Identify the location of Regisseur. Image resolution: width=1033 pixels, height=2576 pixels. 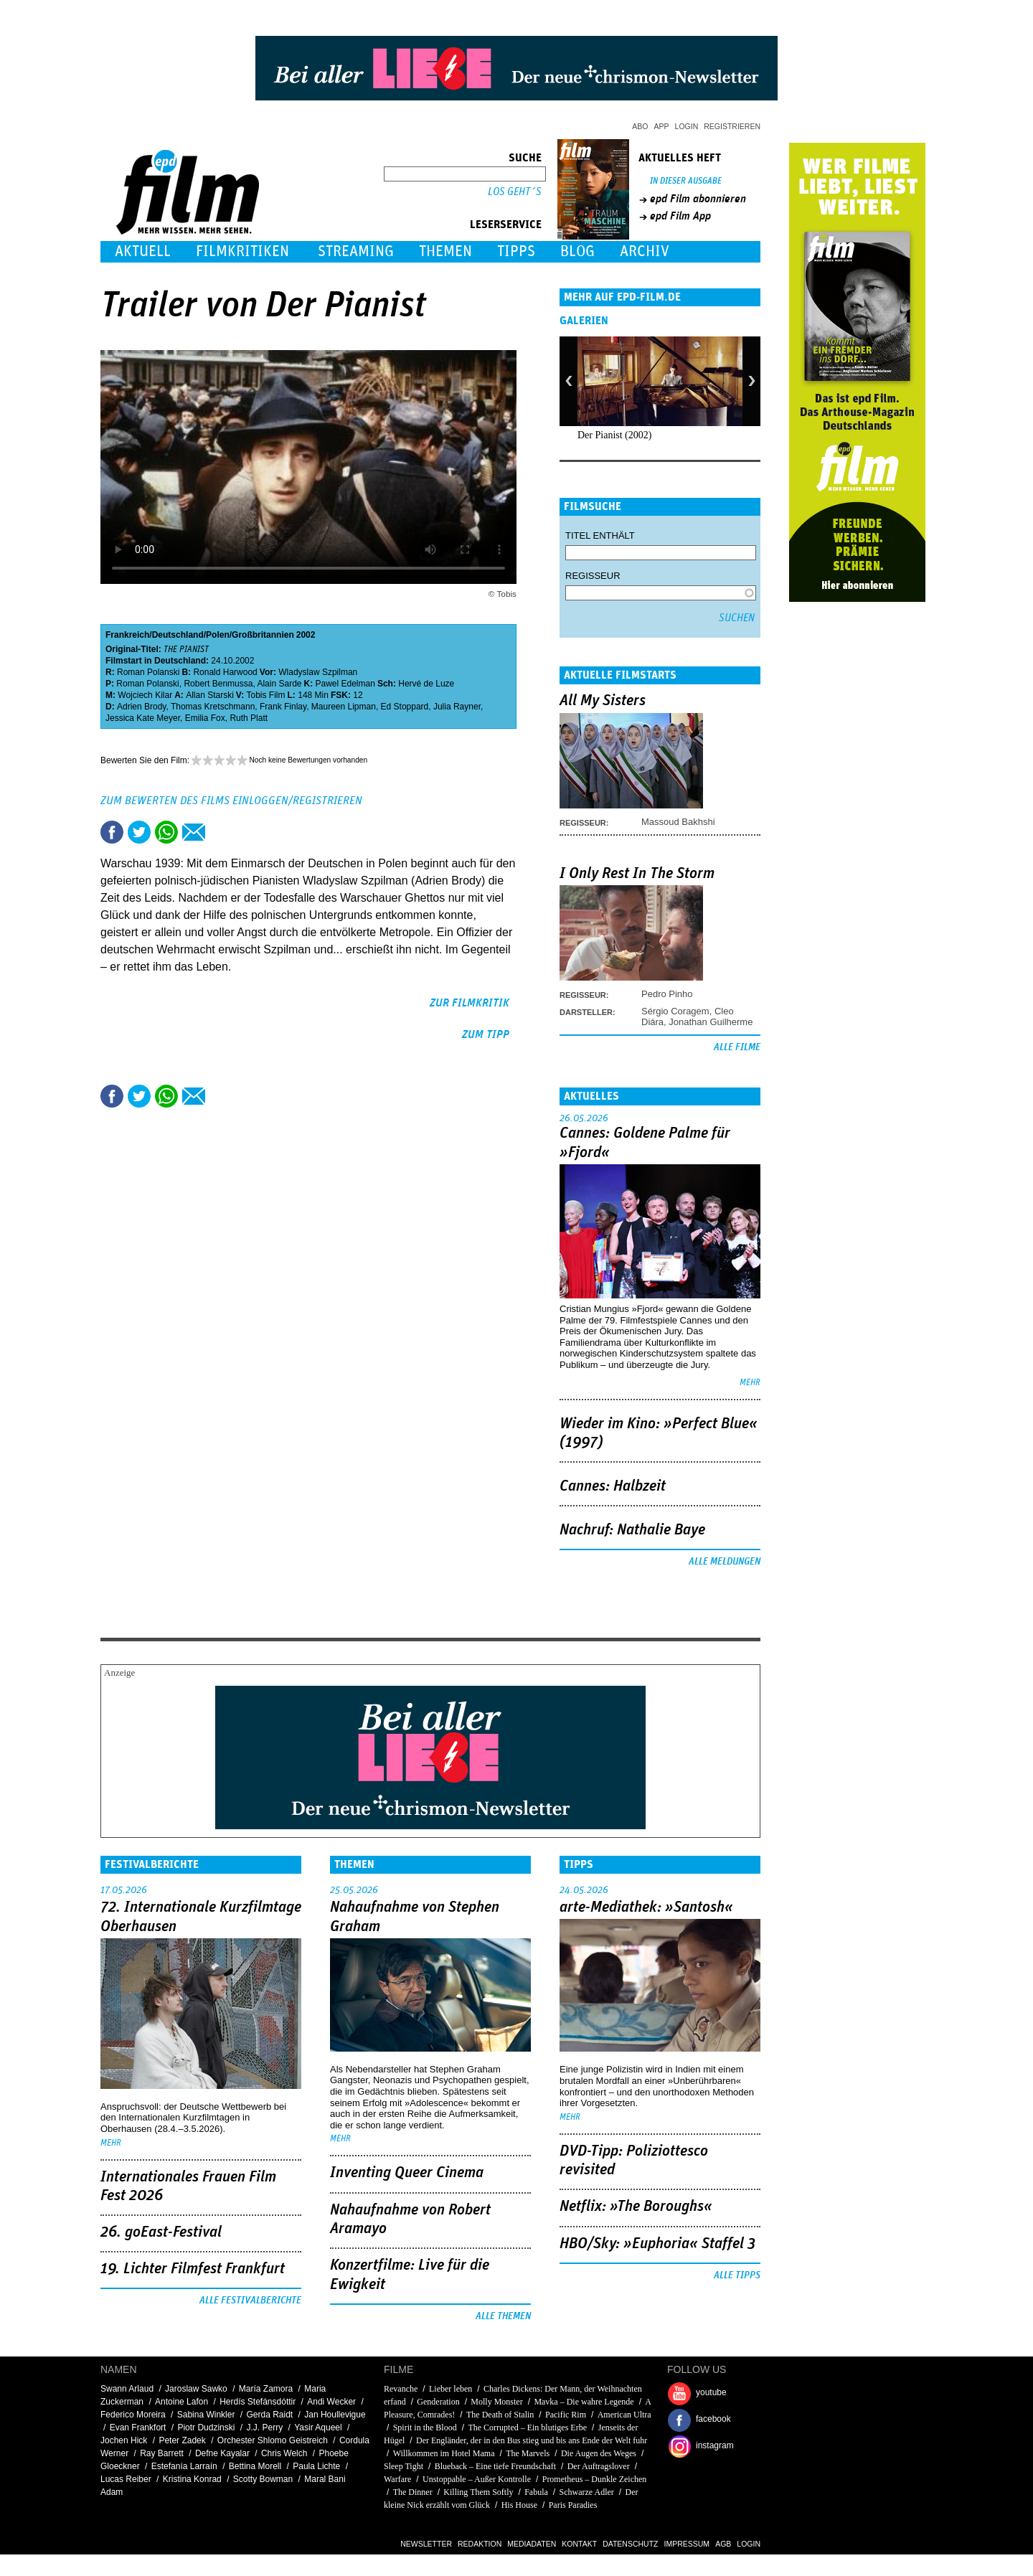
(593, 575).